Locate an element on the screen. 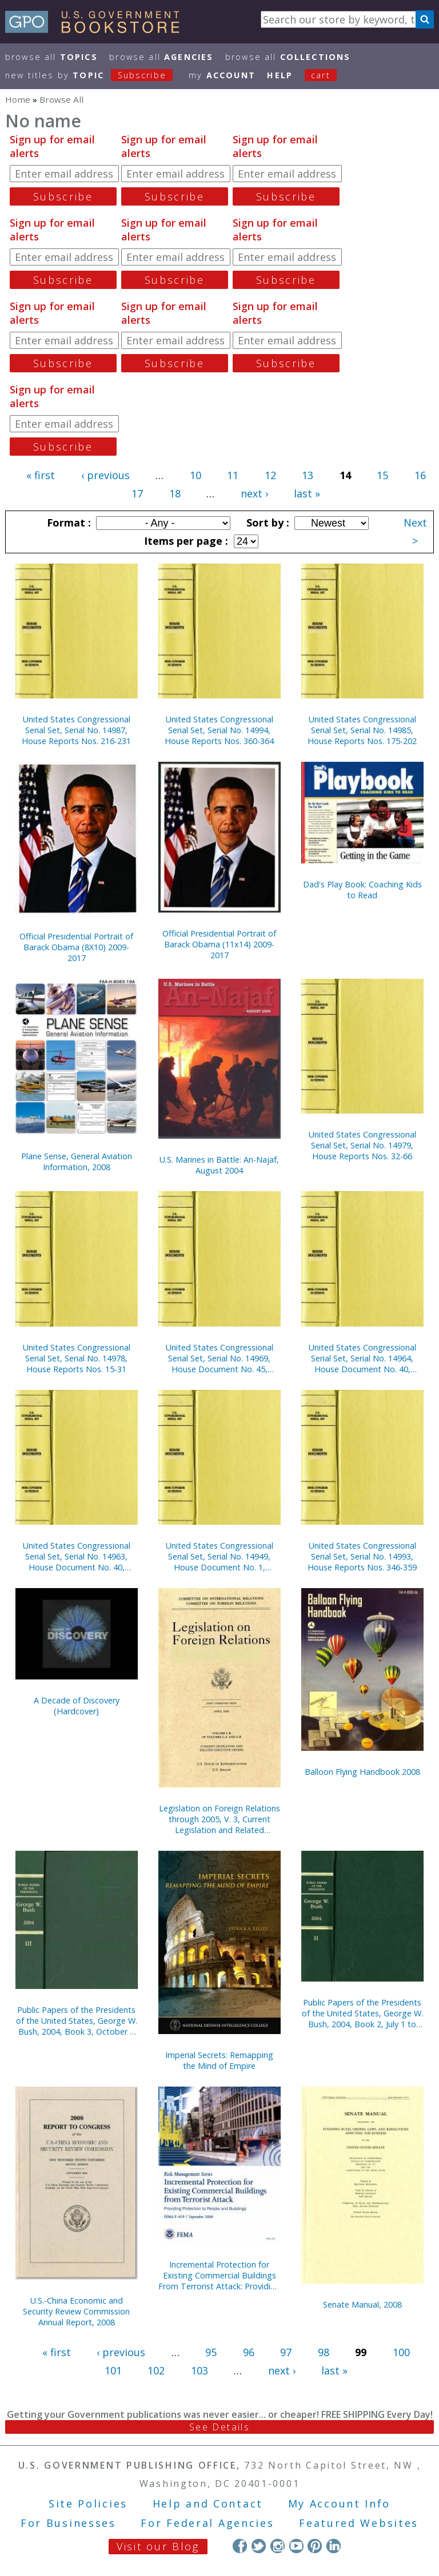  A Decade of Discovery (Hardcover) is located at coordinates (76, 1706).